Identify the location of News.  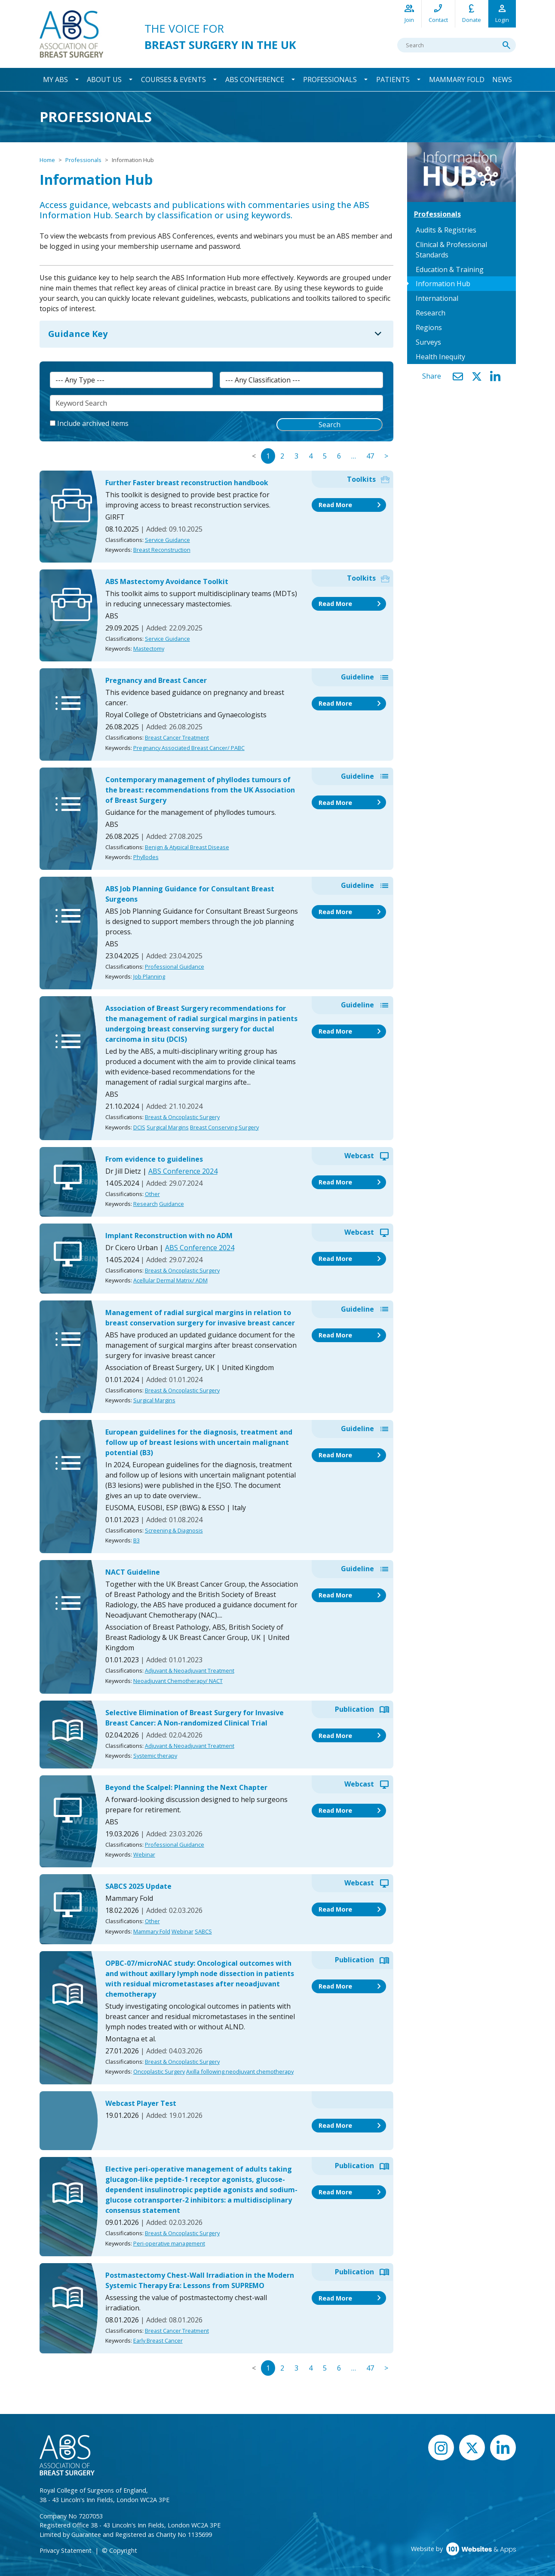
(502, 79).